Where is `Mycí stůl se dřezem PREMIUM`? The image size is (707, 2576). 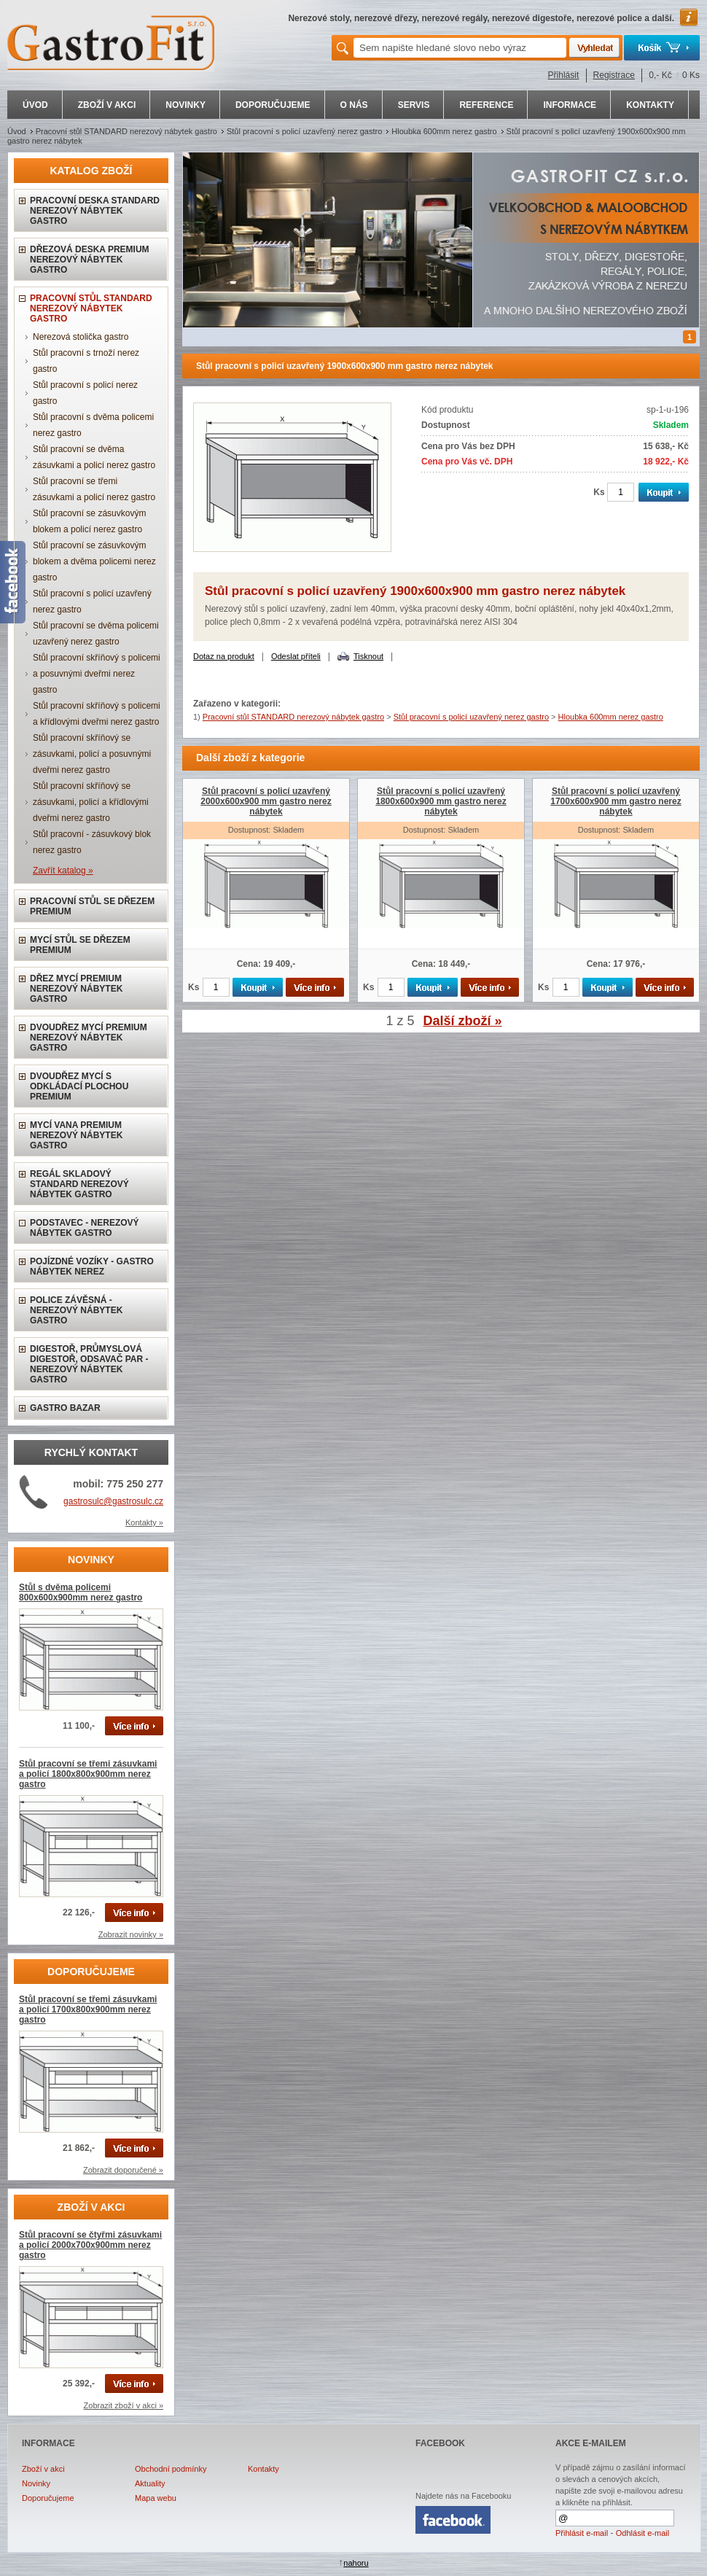
Mycí stůl se dřezem PREMIUM is located at coordinates (80, 945).